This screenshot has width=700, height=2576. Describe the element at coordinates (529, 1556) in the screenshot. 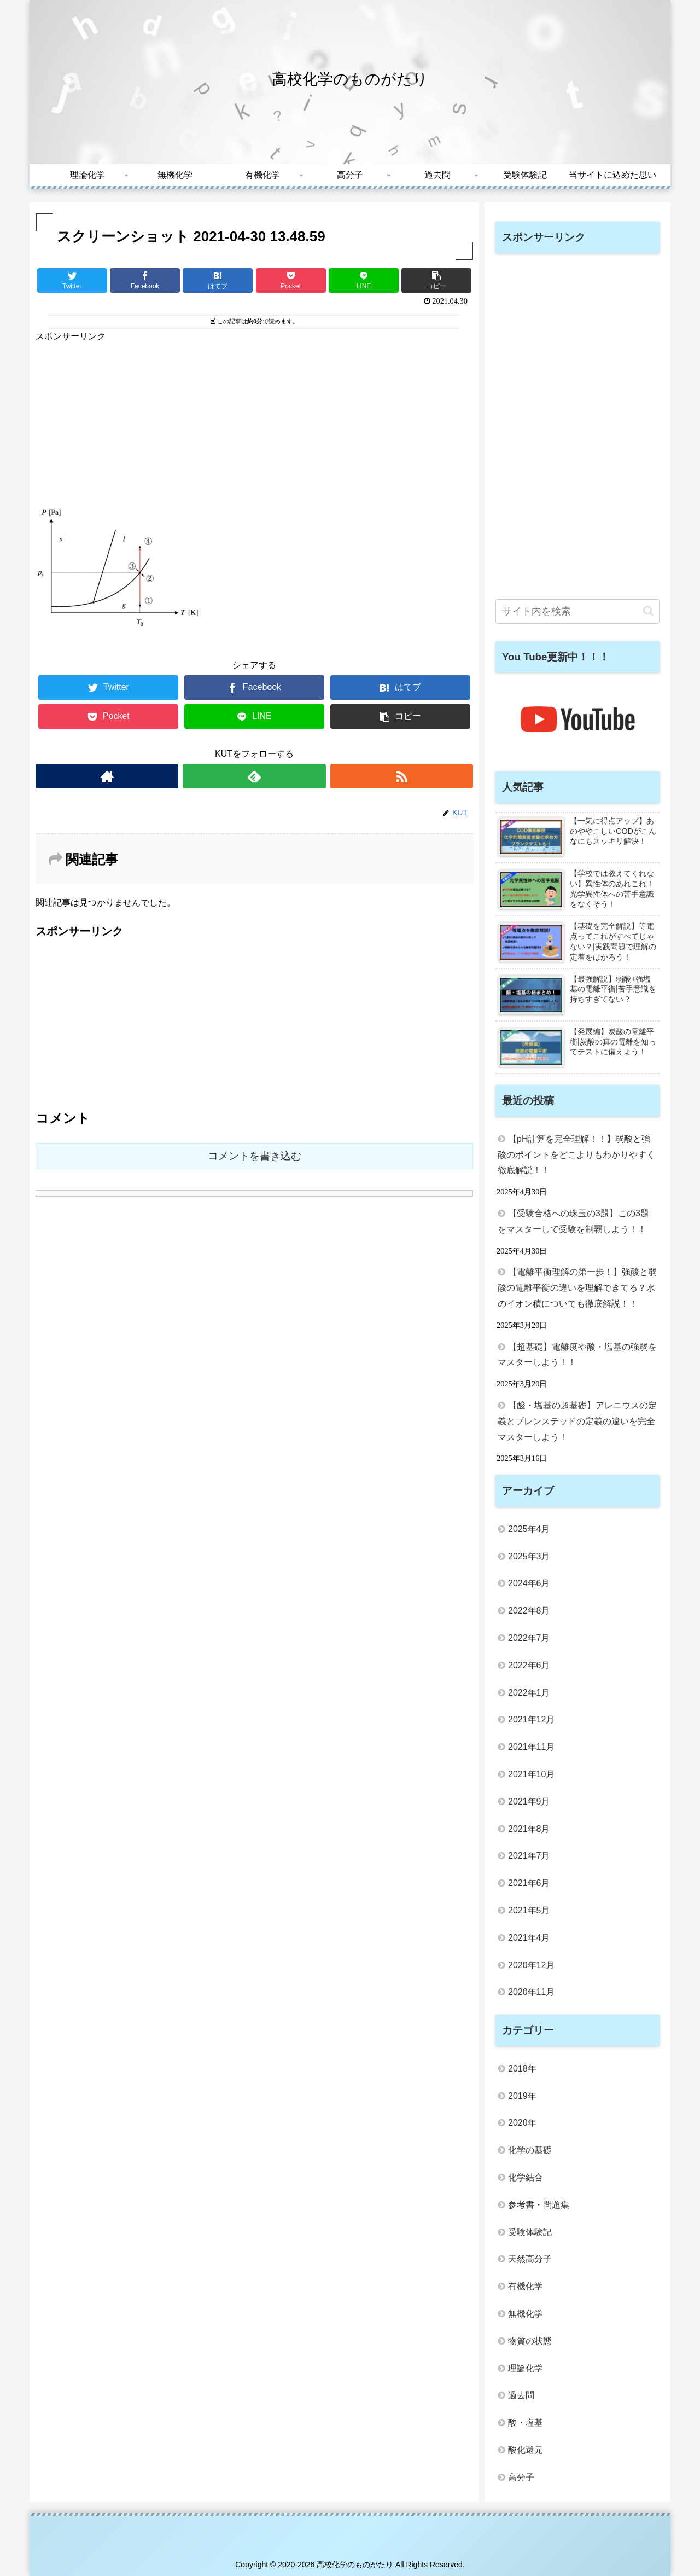

I see `2025年3月` at that location.